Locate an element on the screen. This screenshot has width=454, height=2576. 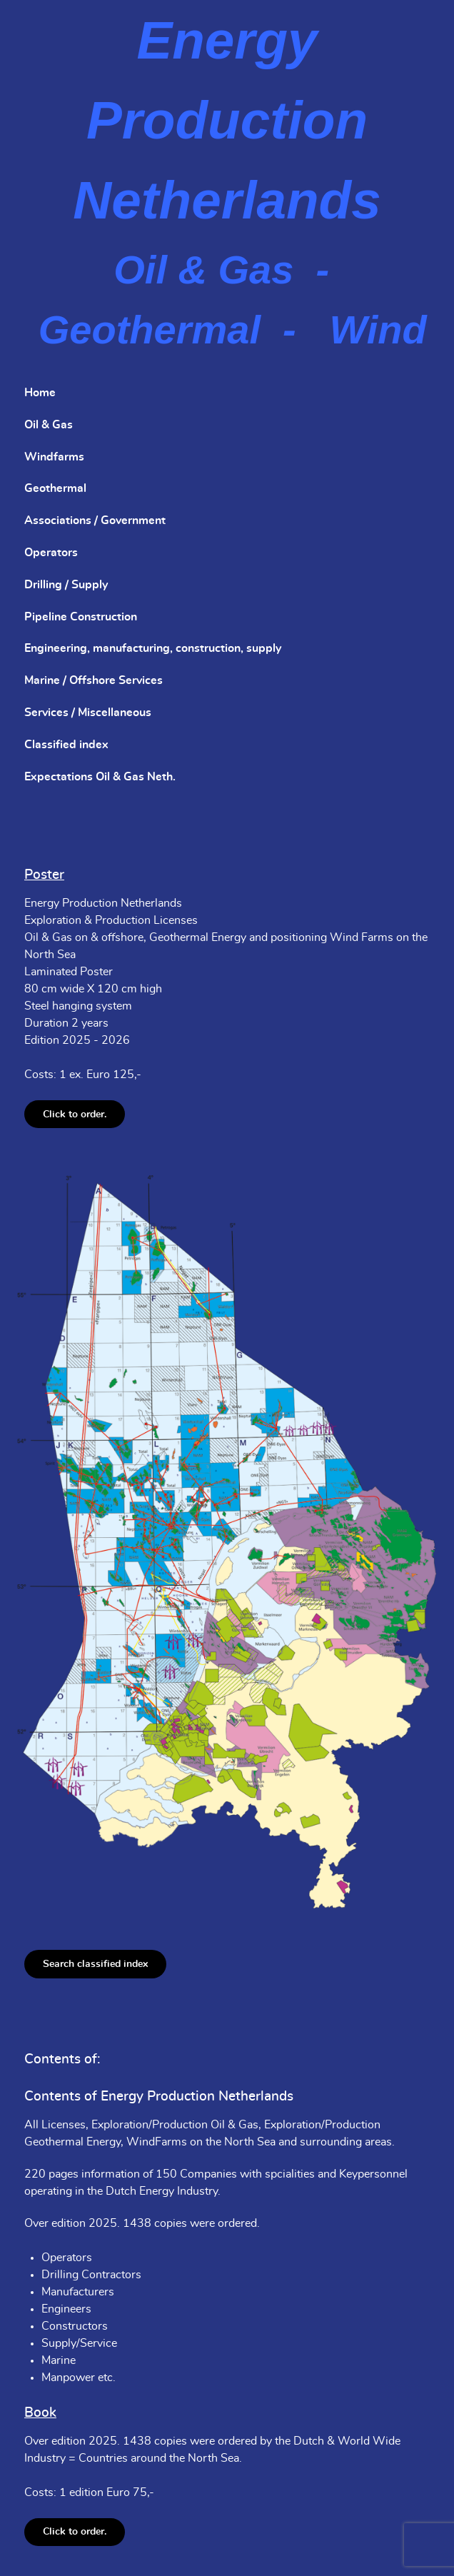
Drilling / Supply is located at coordinates (66, 584).